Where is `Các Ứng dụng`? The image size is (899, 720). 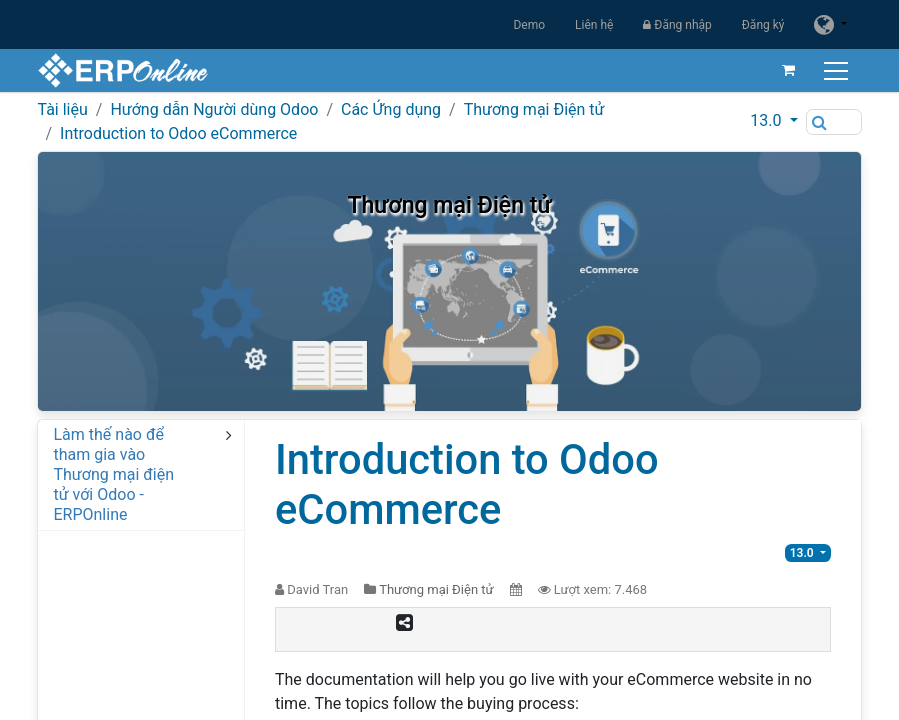 Các Ứng dụng is located at coordinates (391, 109).